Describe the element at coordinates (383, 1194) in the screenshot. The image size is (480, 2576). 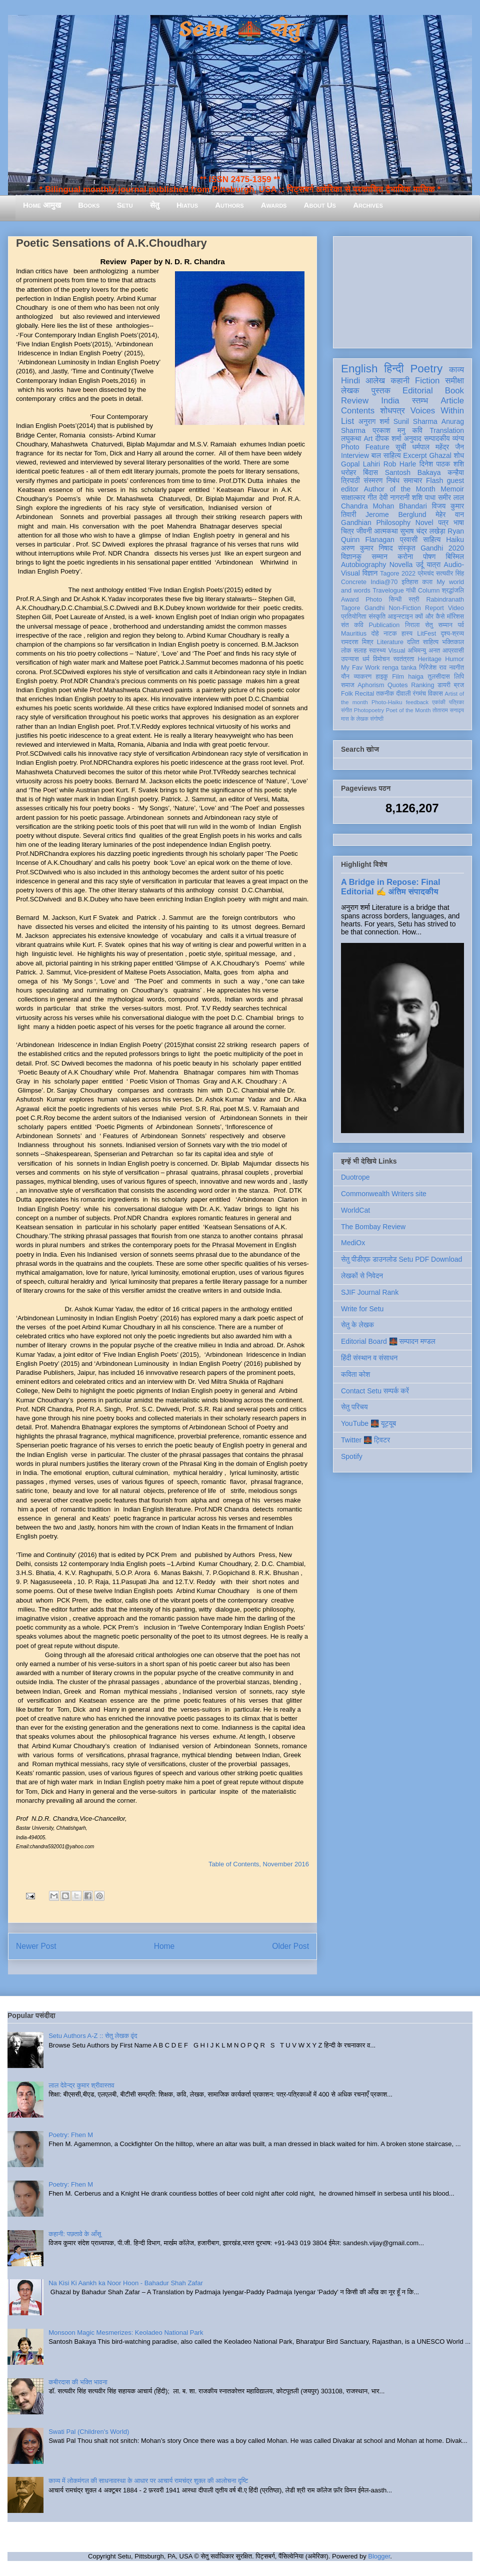
I see `Commonwealth Writers site` at that location.